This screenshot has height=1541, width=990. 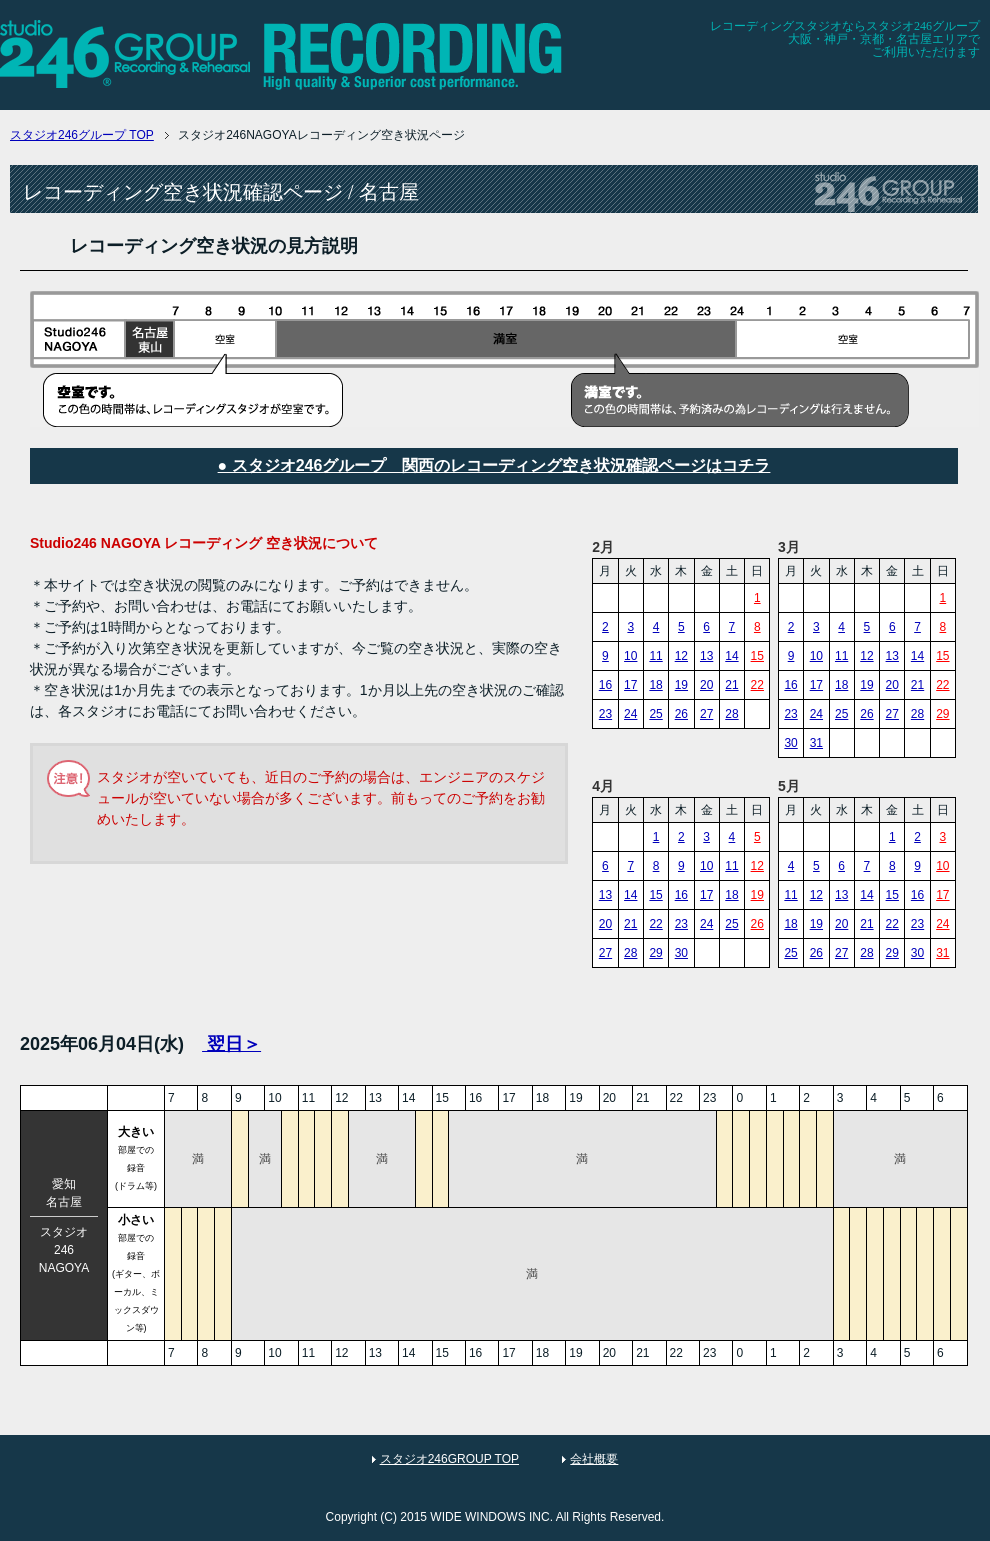 I want to click on 28, so click(x=731, y=714).